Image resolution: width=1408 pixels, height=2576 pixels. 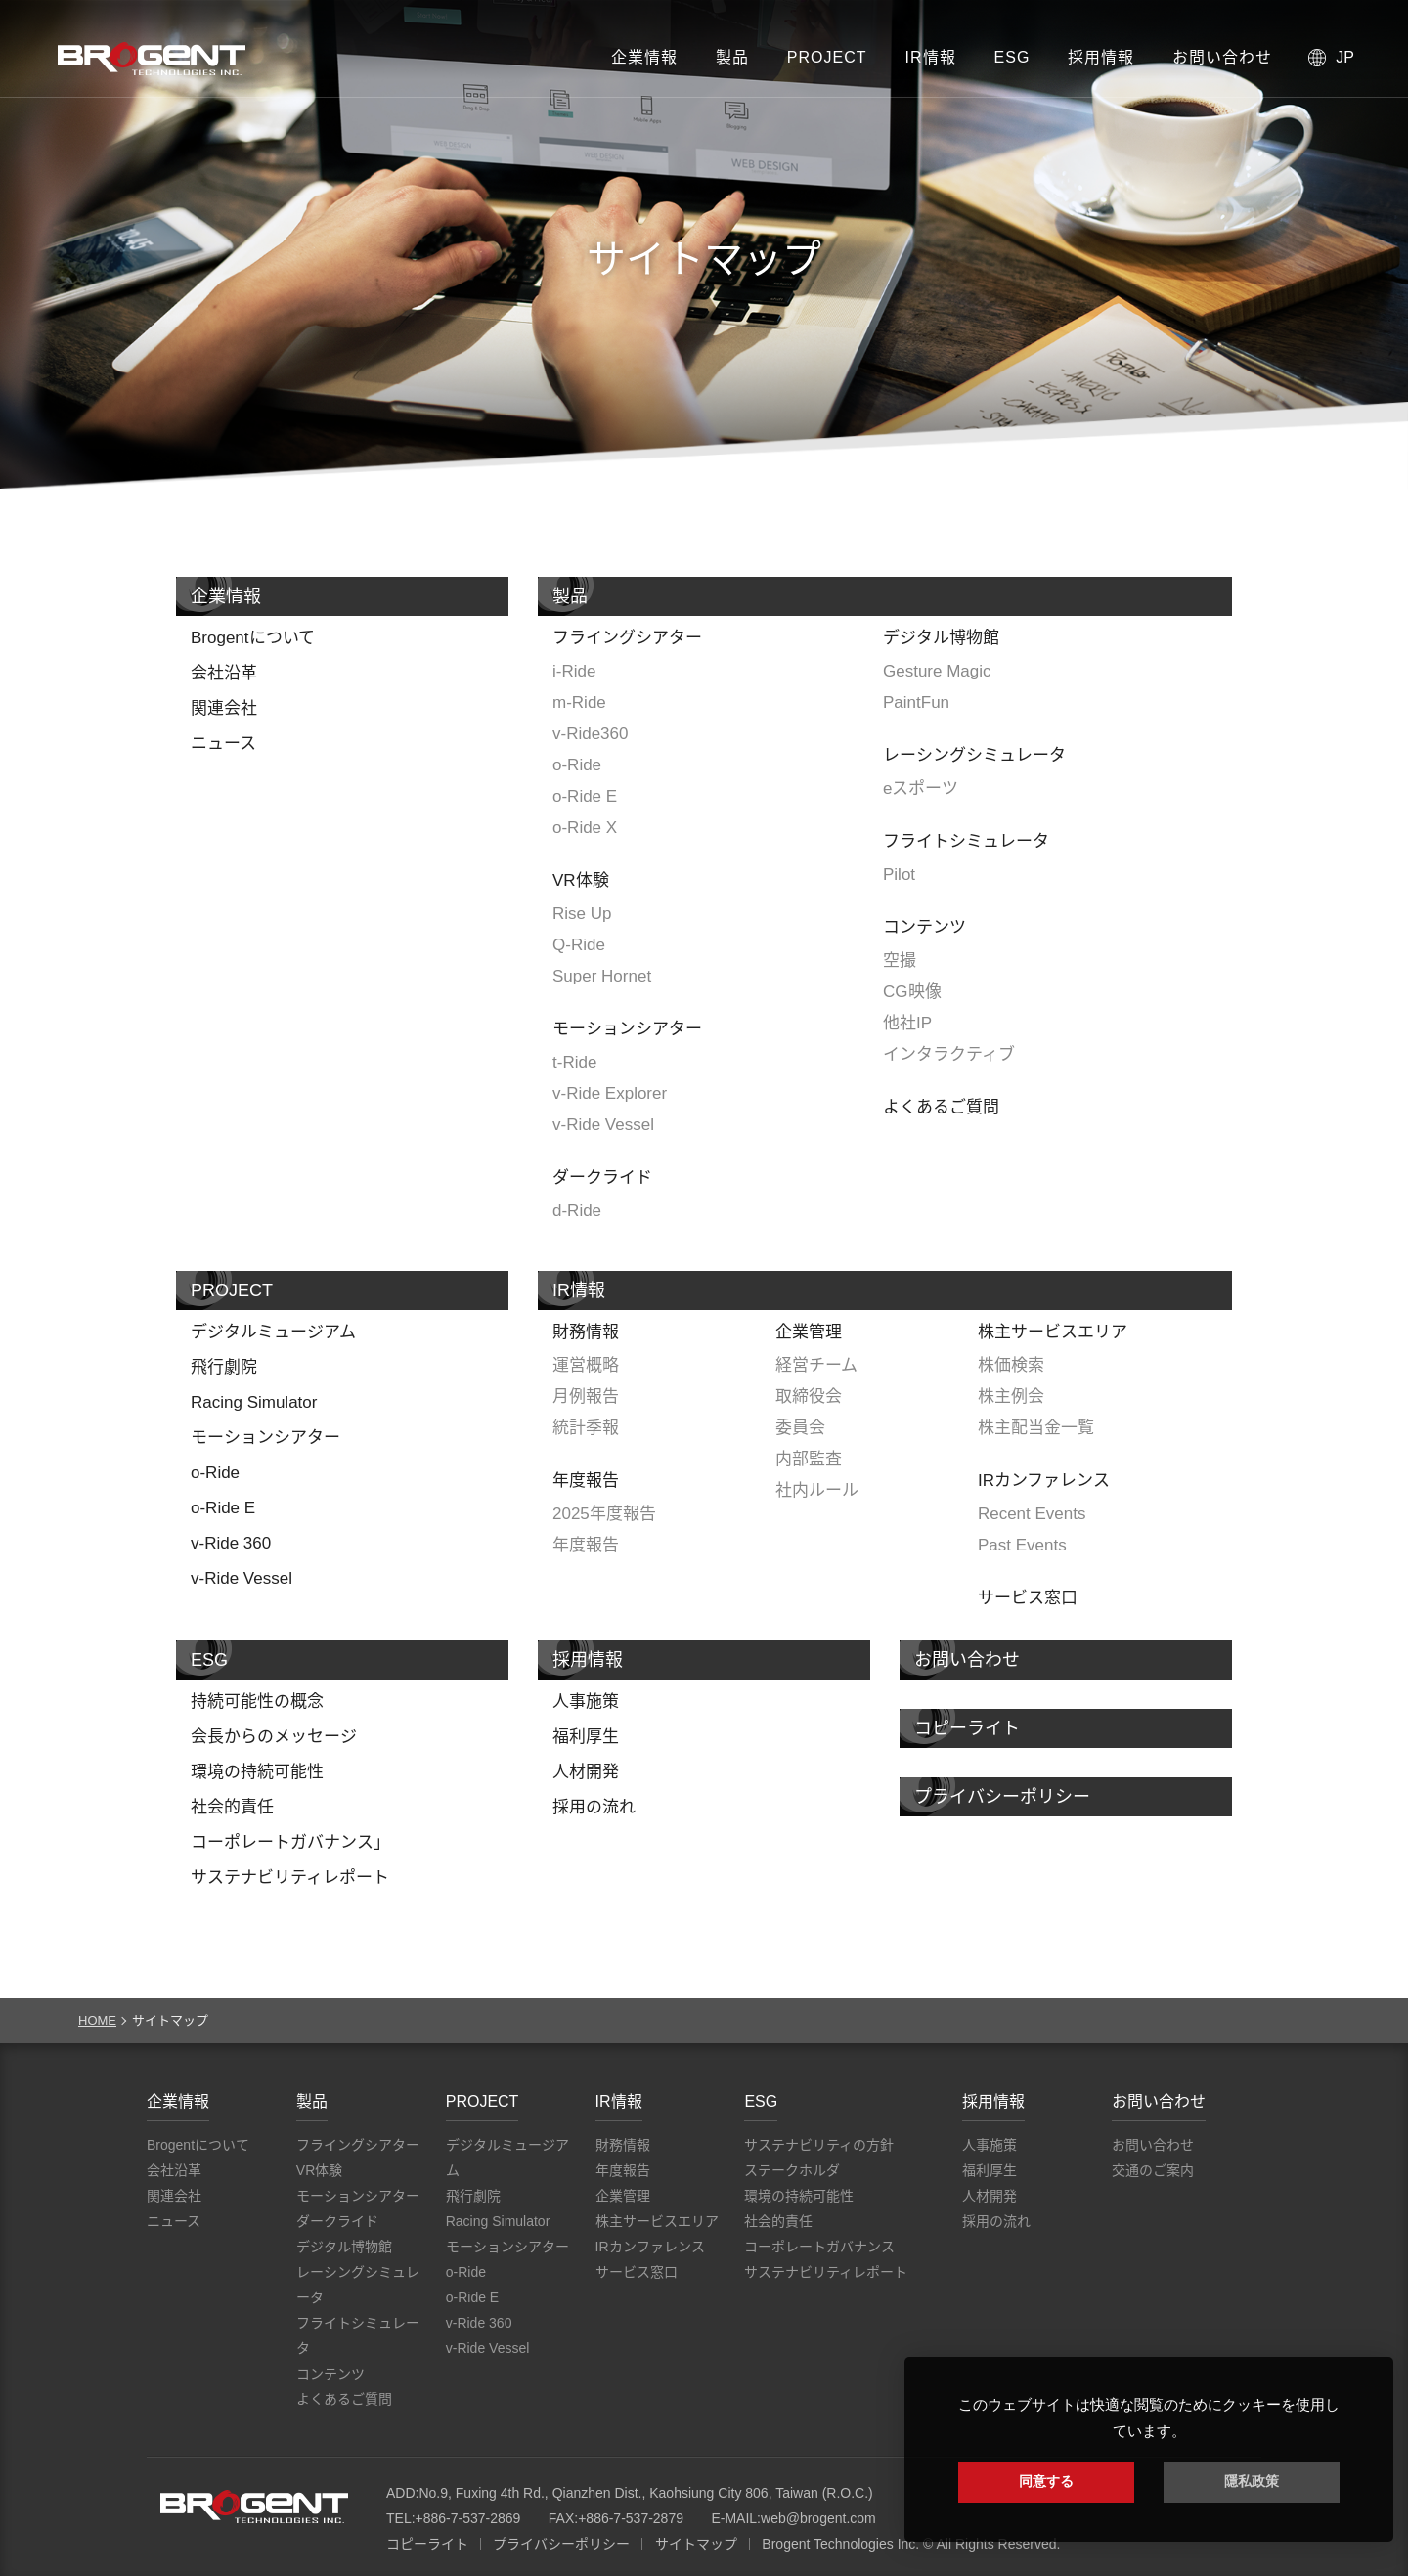 I want to click on 採用の流れ, so click(x=594, y=1807).